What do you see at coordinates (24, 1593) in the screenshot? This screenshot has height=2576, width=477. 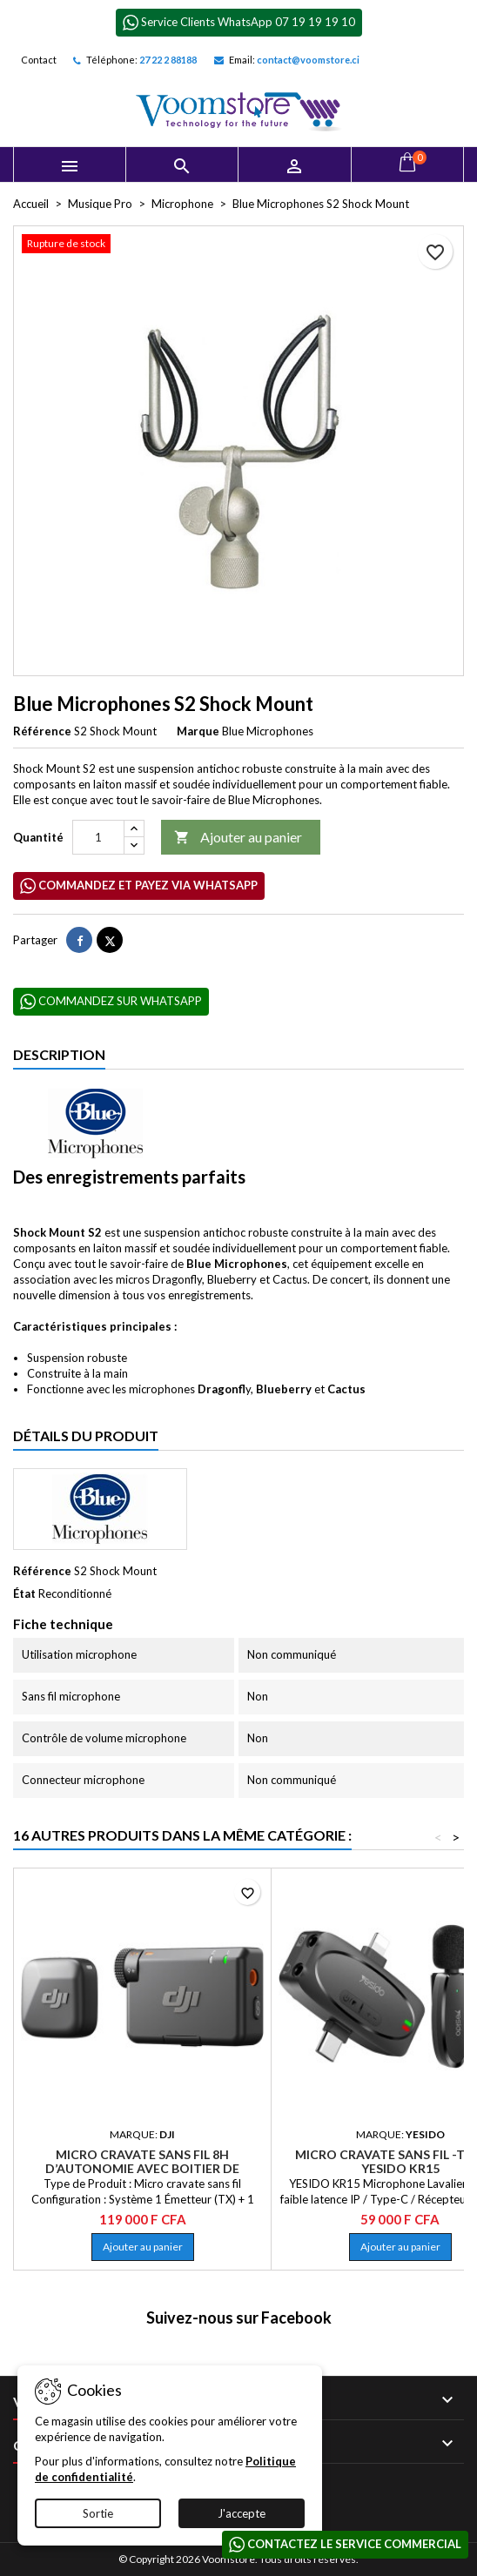 I see `État` at bounding box center [24, 1593].